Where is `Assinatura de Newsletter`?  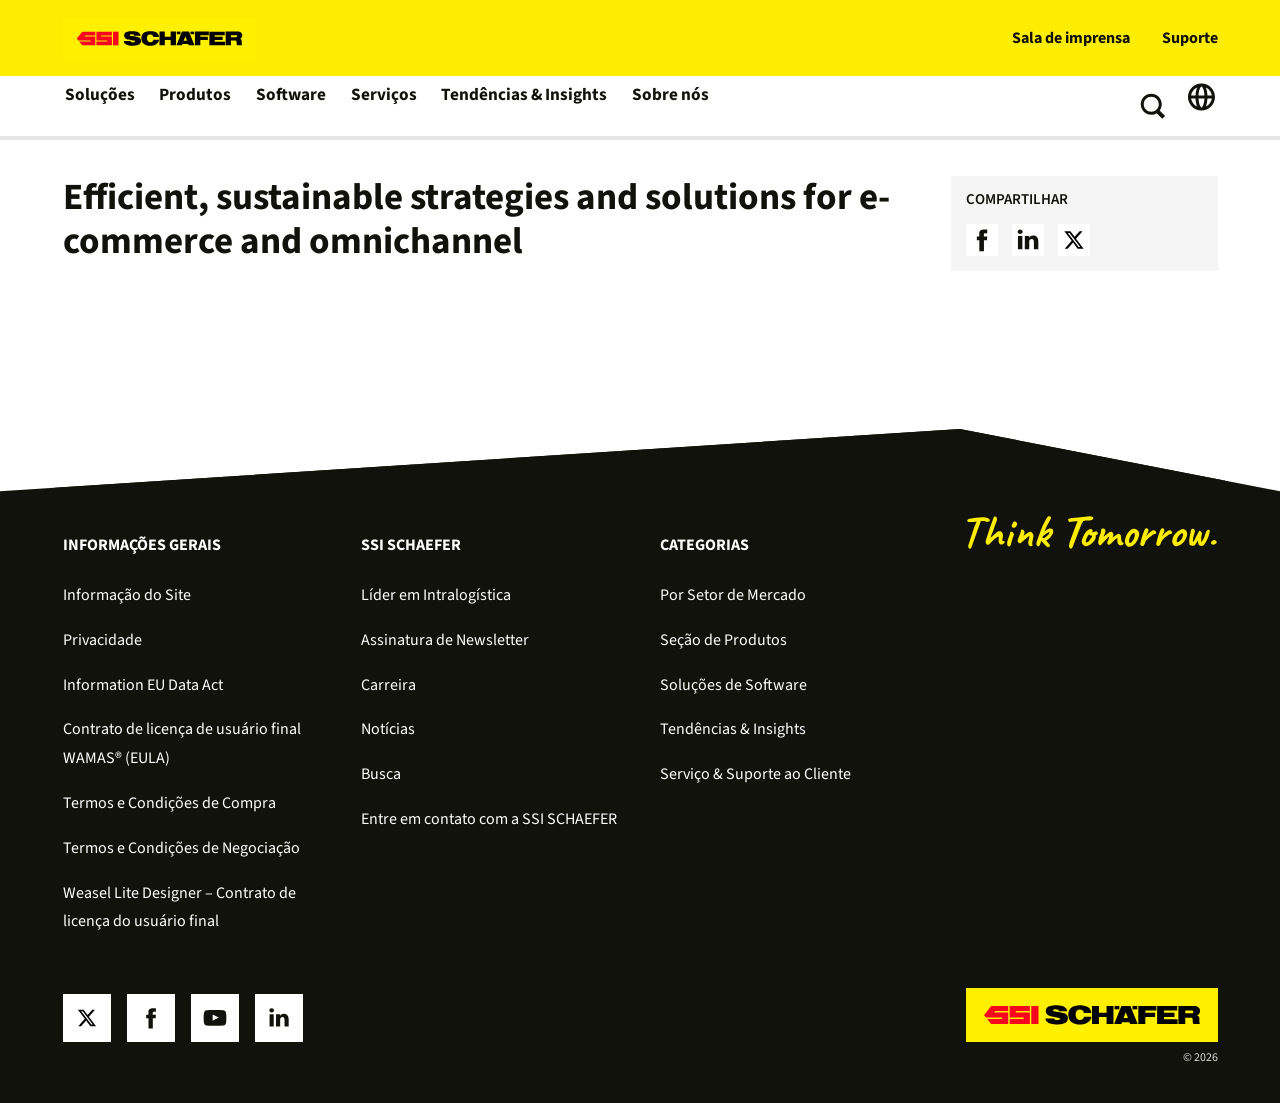
Assinatura de Newsletter is located at coordinates (445, 640).